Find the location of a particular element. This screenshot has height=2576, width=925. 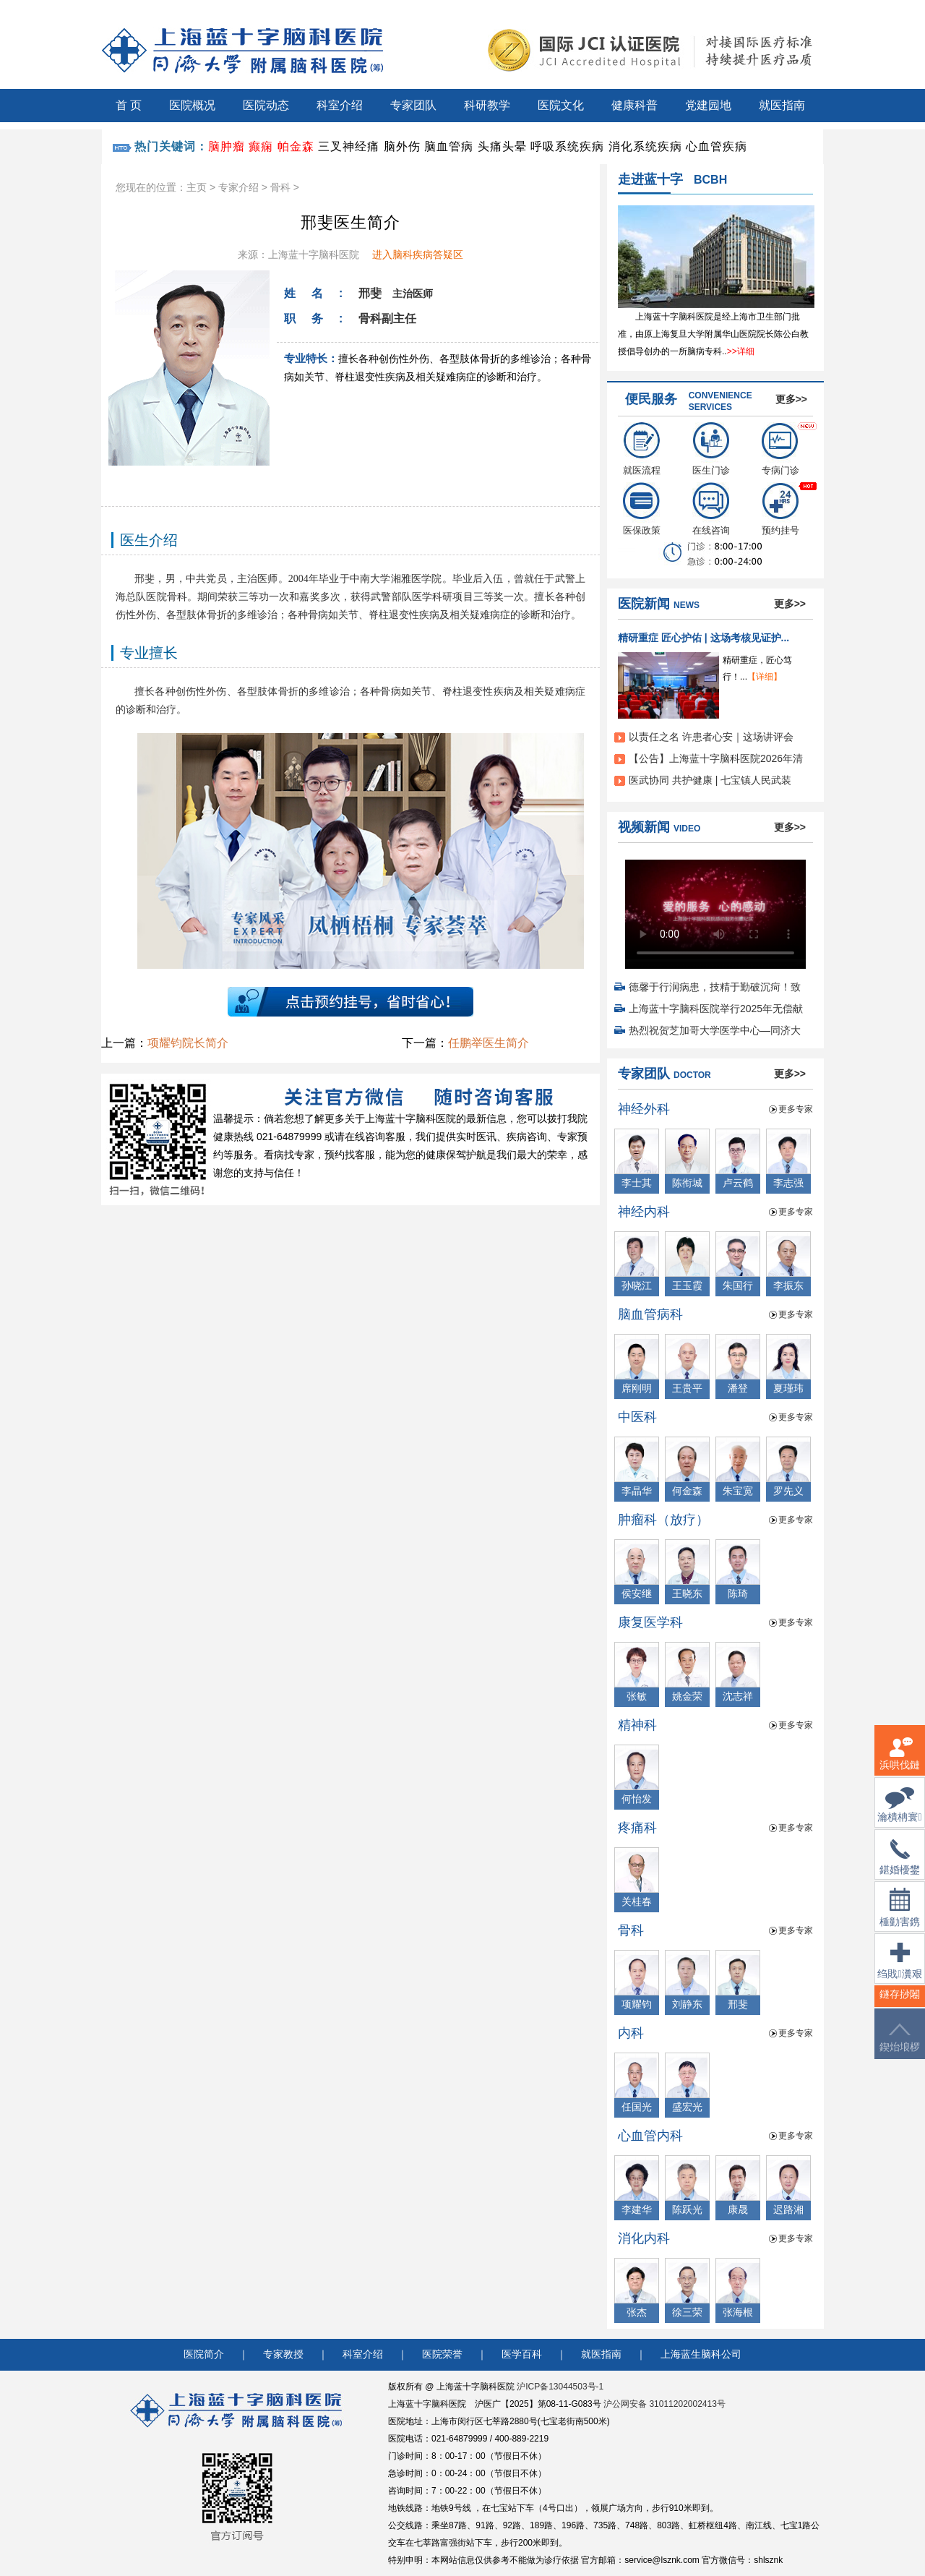

进入脑科疾病答疑区 is located at coordinates (417, 254).